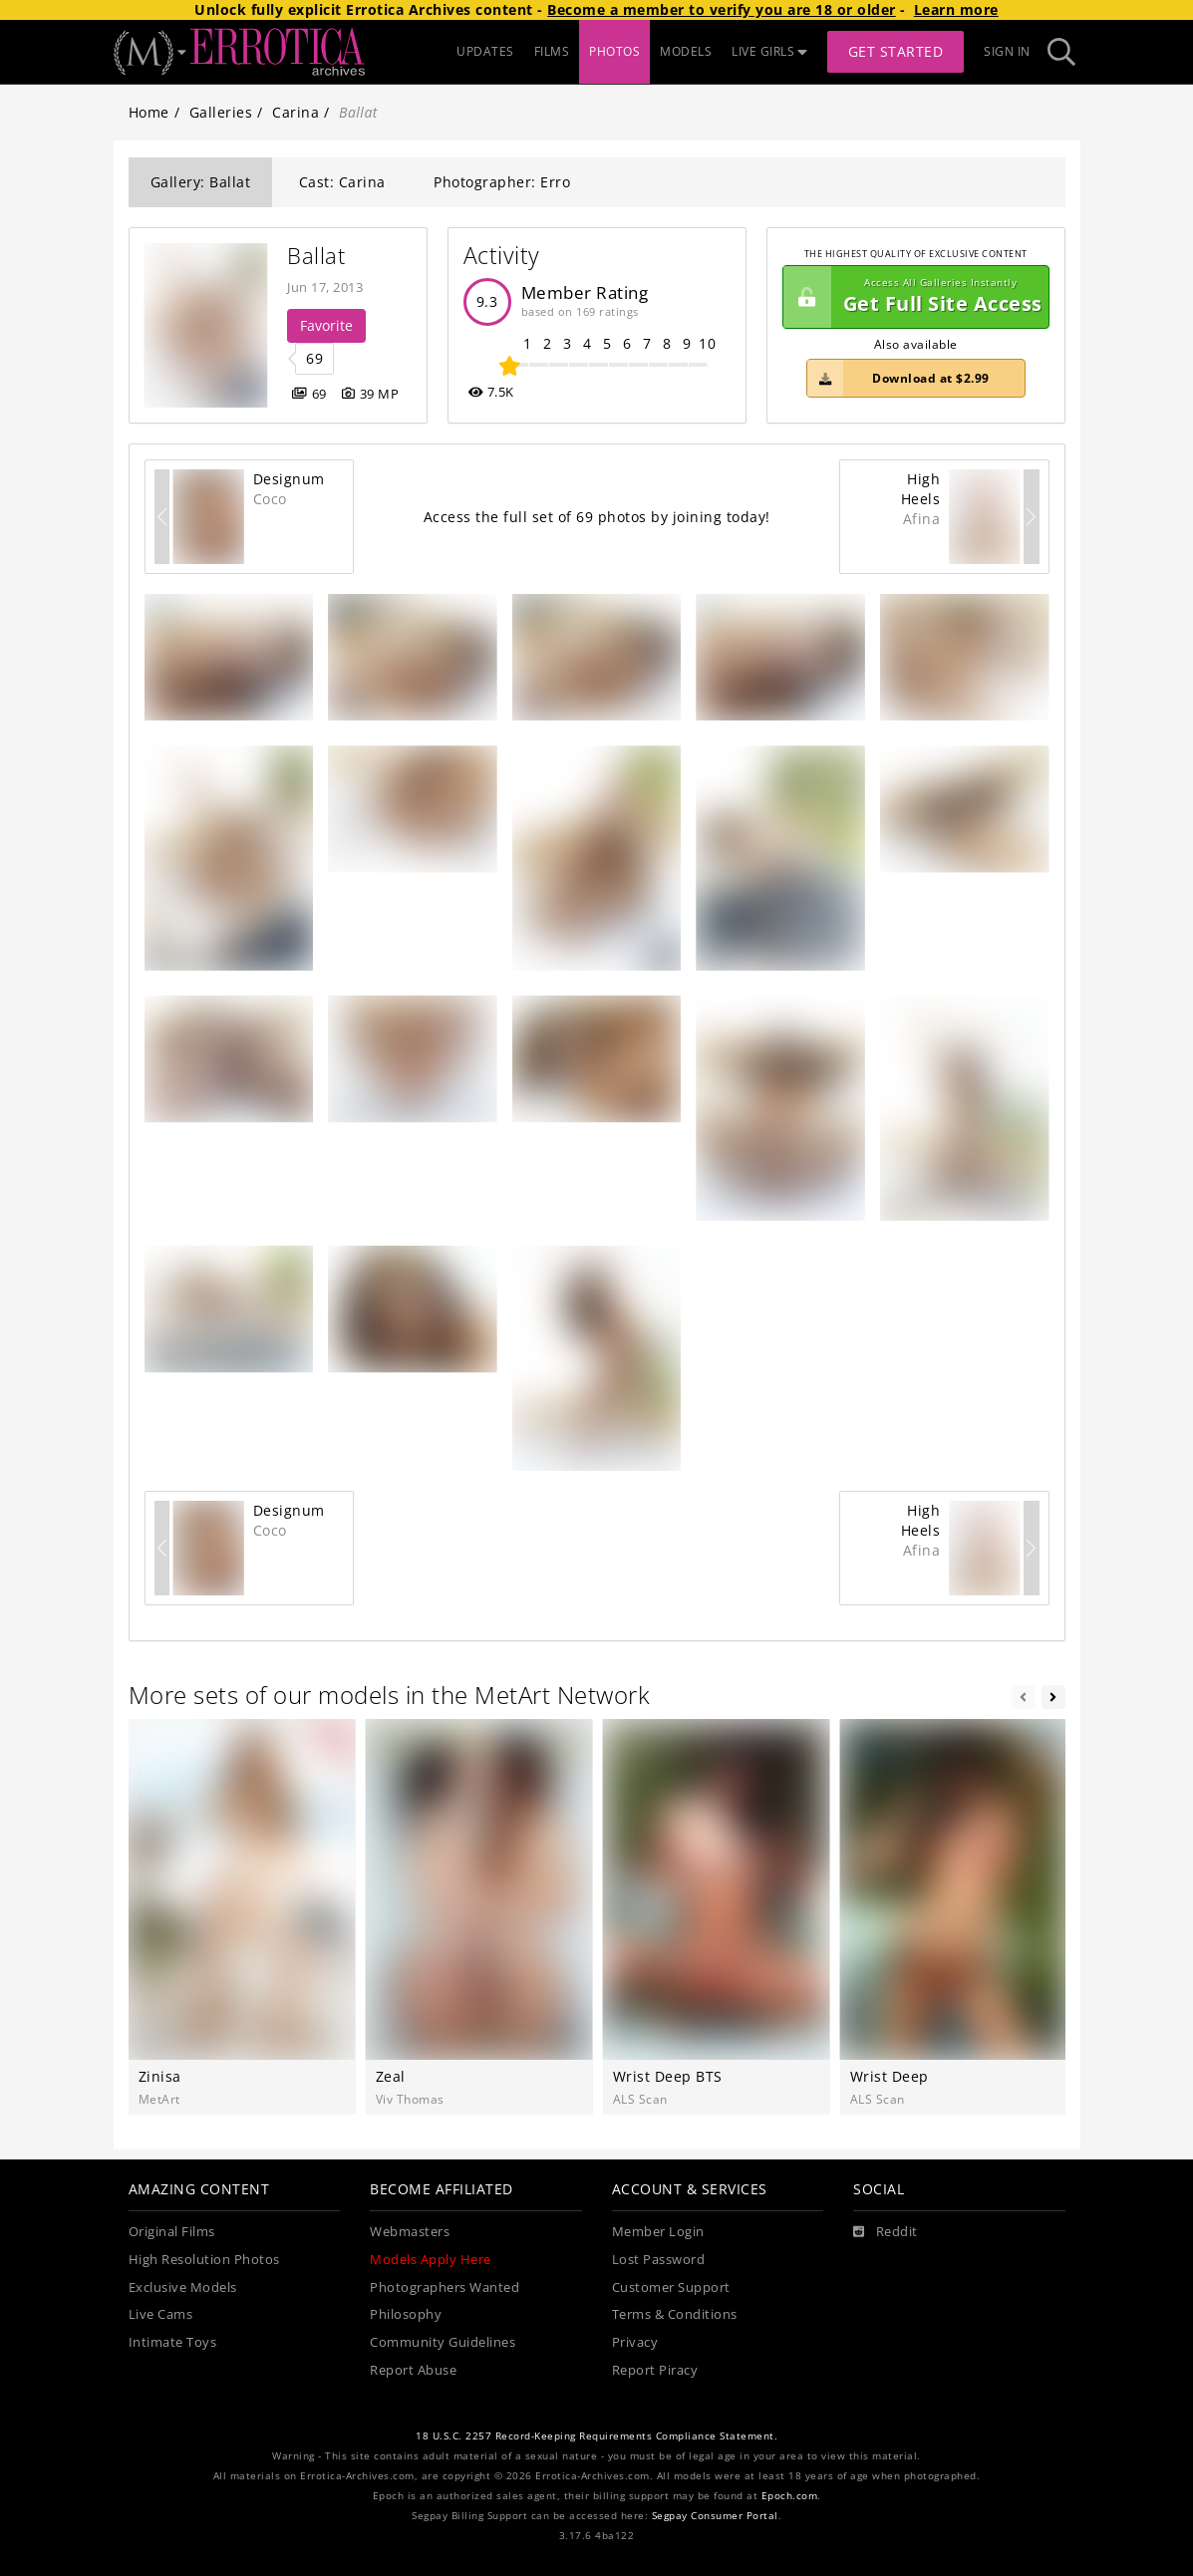 The width and height of the screenshot is (1193, 2576). Describe the element at coordinates (686, 51) in the screenshot. I see `MODELS` at that location.